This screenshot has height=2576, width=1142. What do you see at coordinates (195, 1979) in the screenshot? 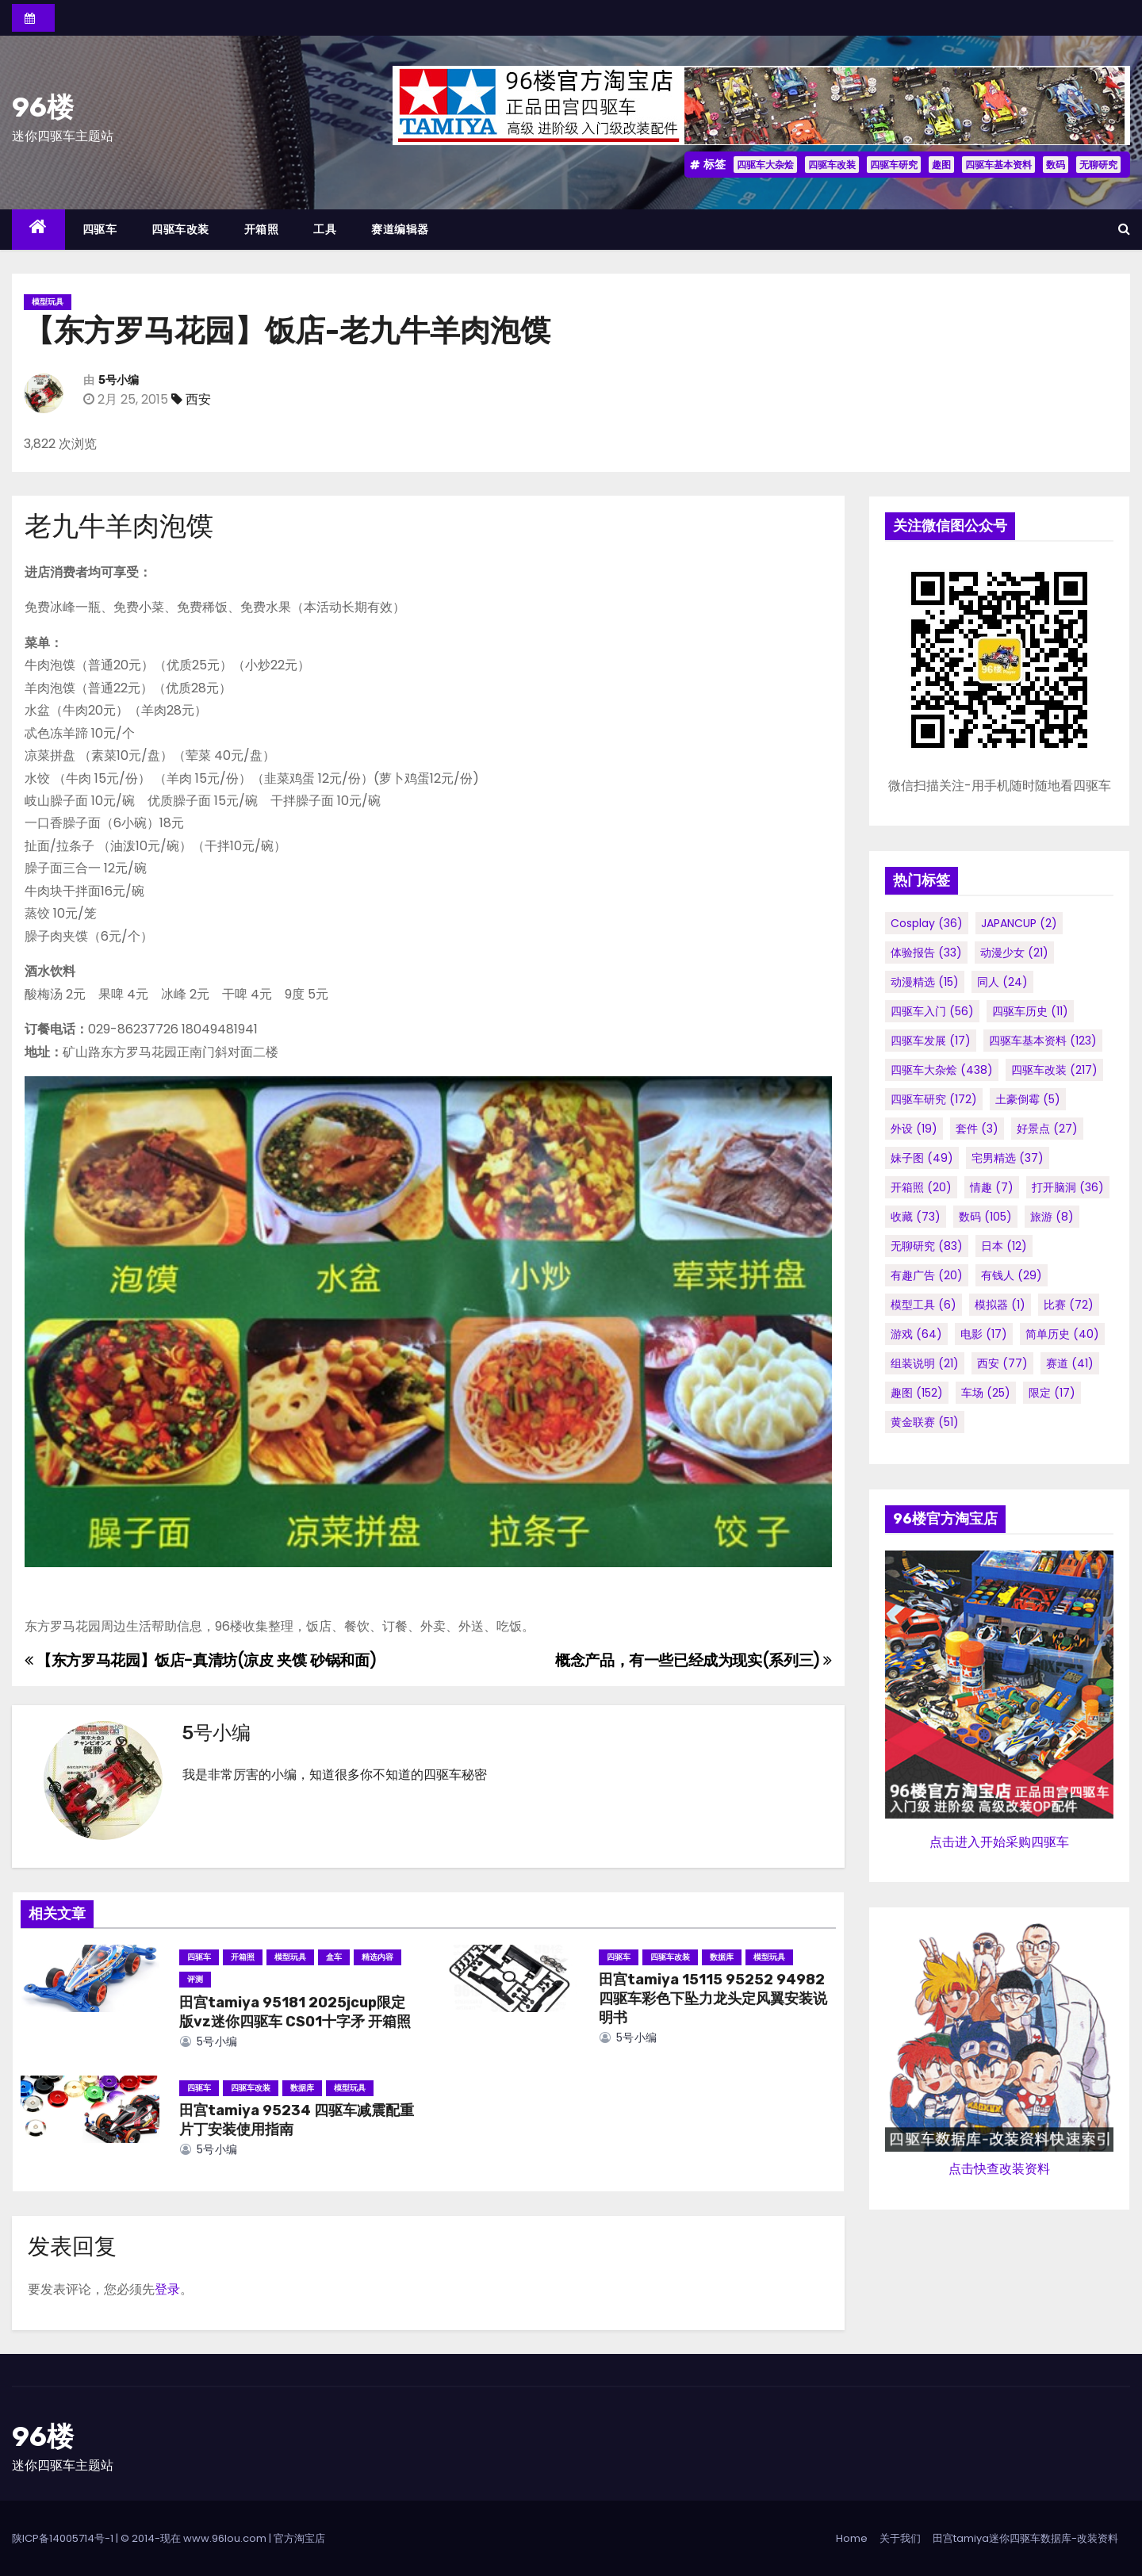
I see `评测` at bounding box center [195, 1979].